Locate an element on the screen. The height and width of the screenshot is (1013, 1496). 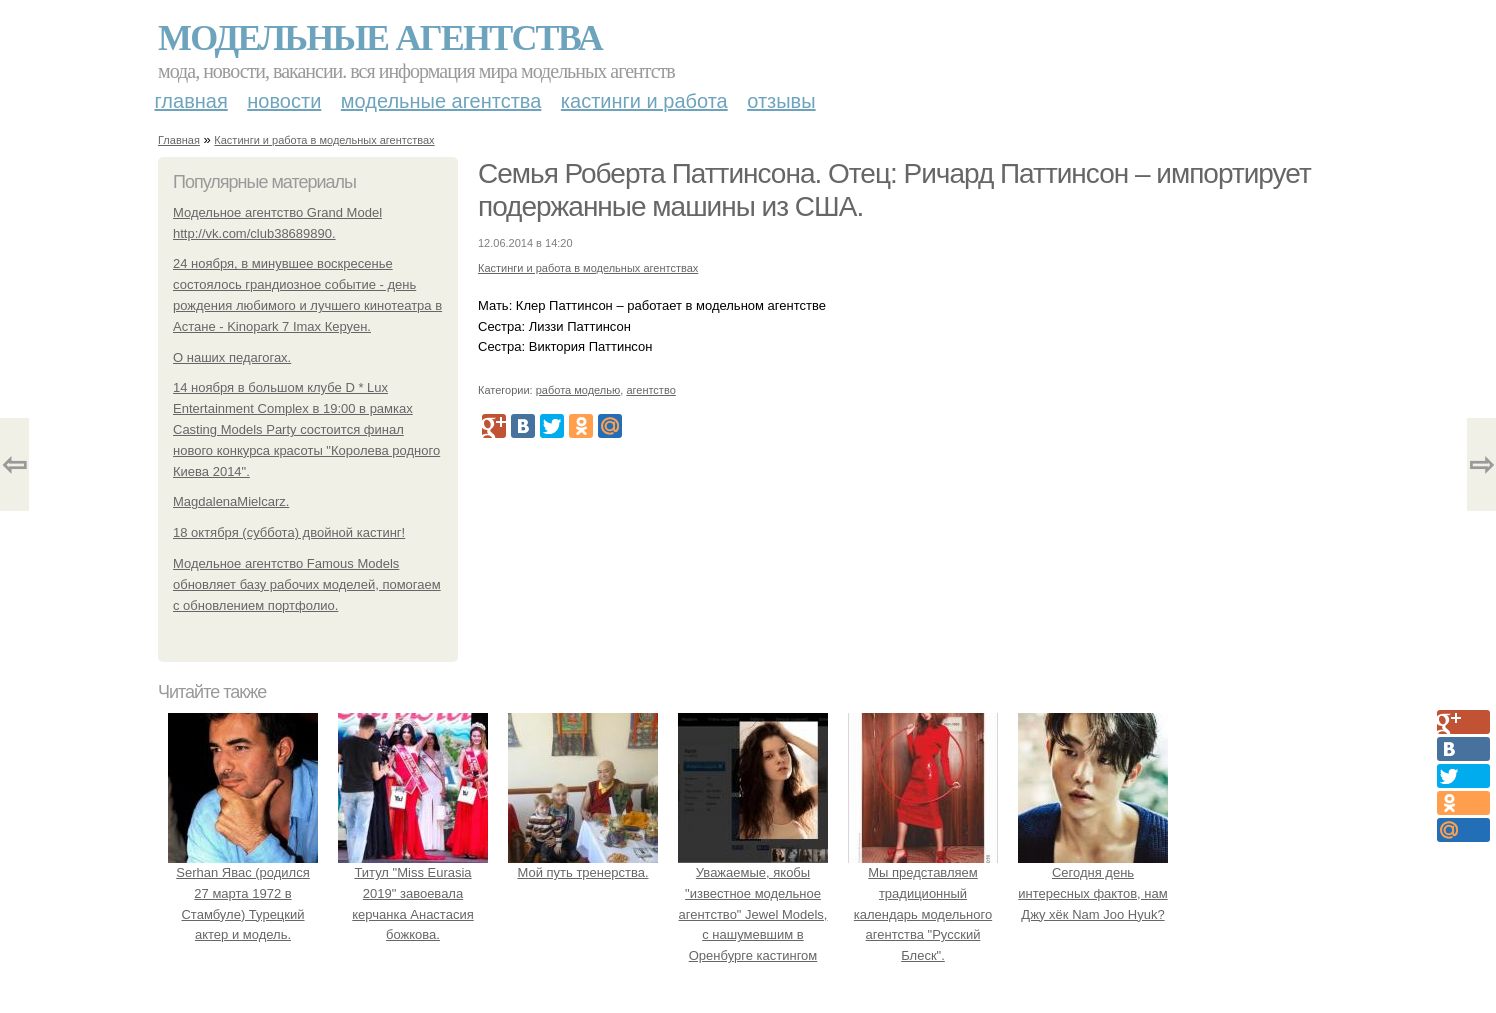
Кастинги и работа is located at coordinates (644, 101).